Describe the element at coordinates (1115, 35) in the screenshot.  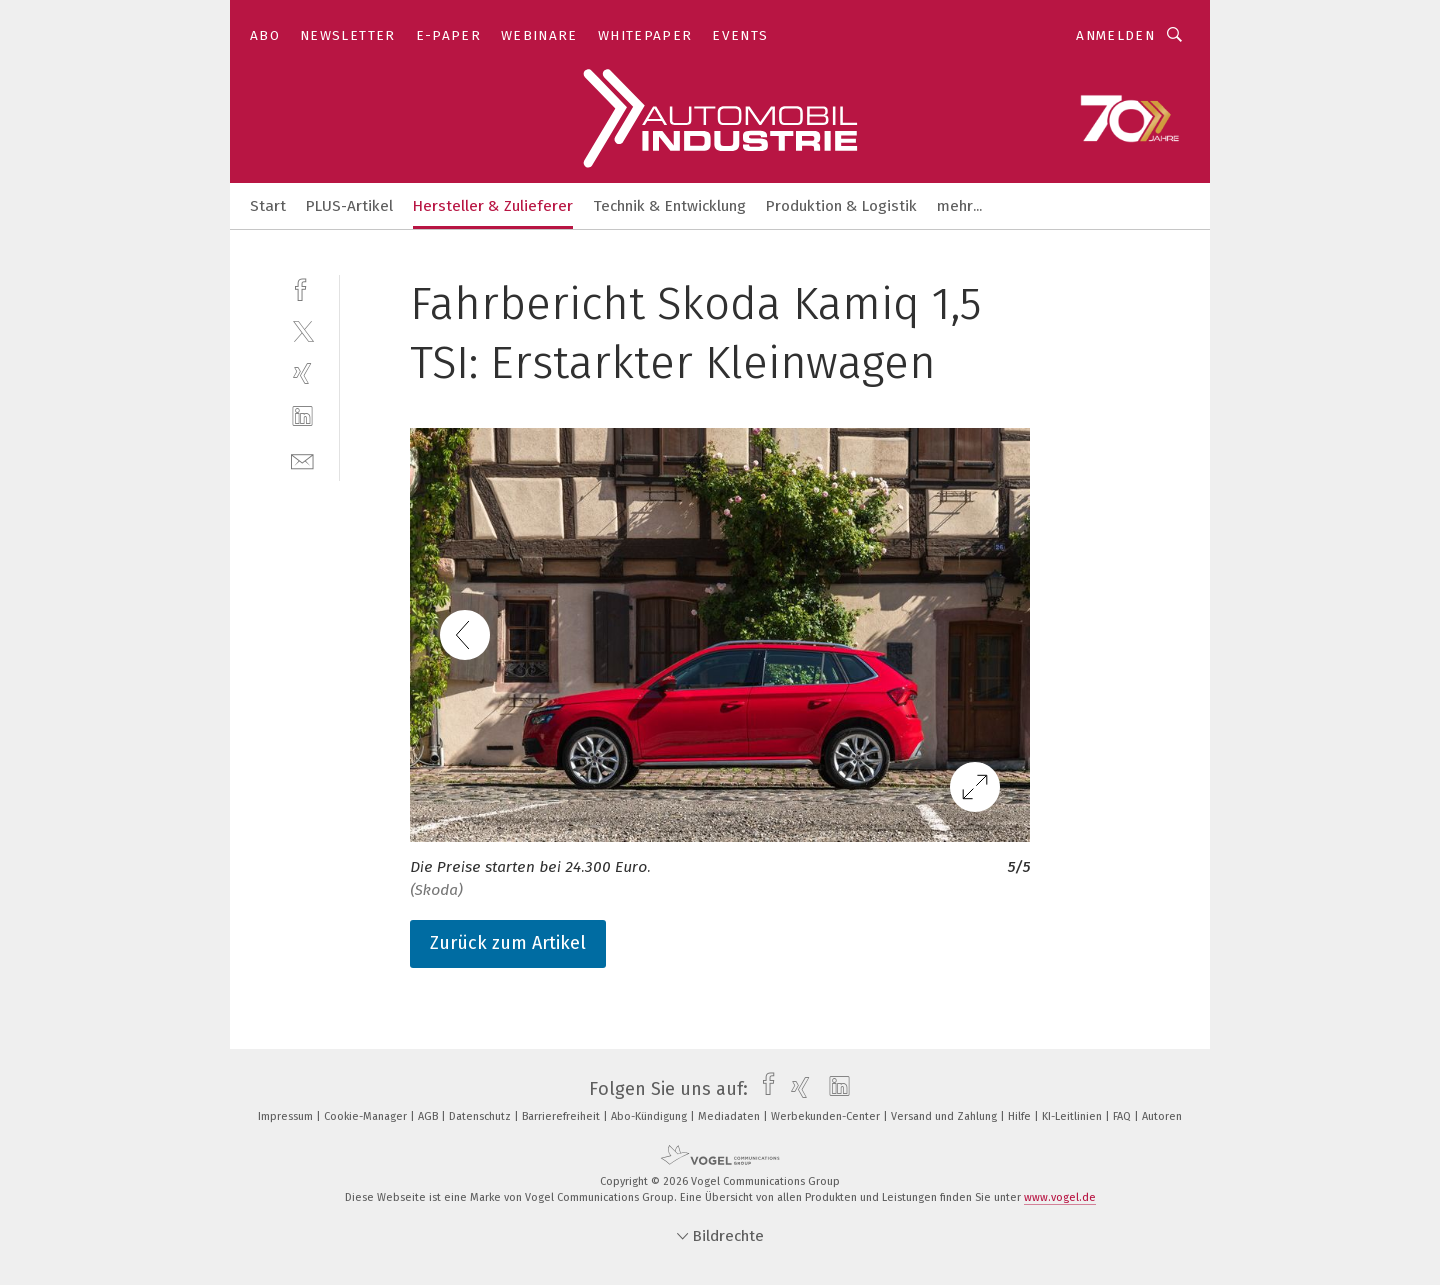
I see `Anmelden` at that location.